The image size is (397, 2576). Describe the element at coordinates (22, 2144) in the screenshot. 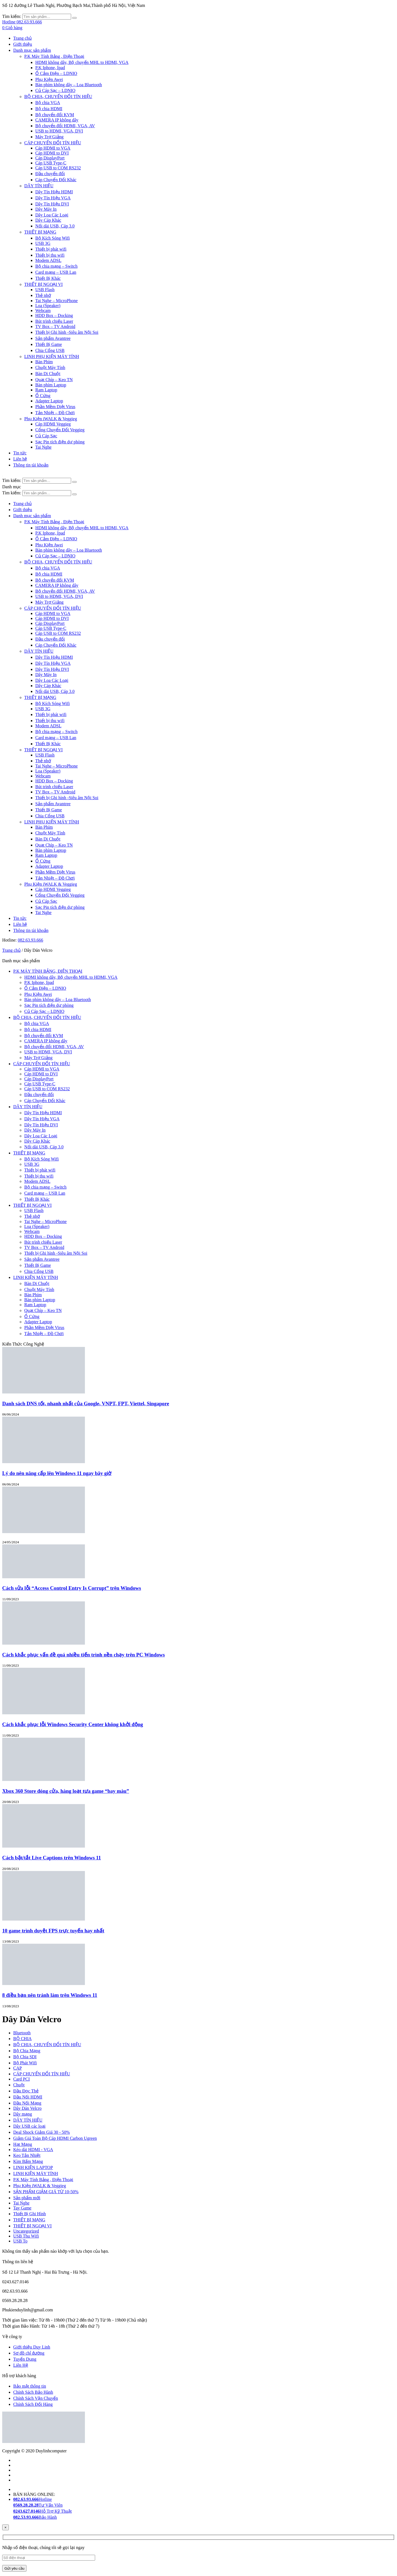

I see `Hạt Mạng` at that location.